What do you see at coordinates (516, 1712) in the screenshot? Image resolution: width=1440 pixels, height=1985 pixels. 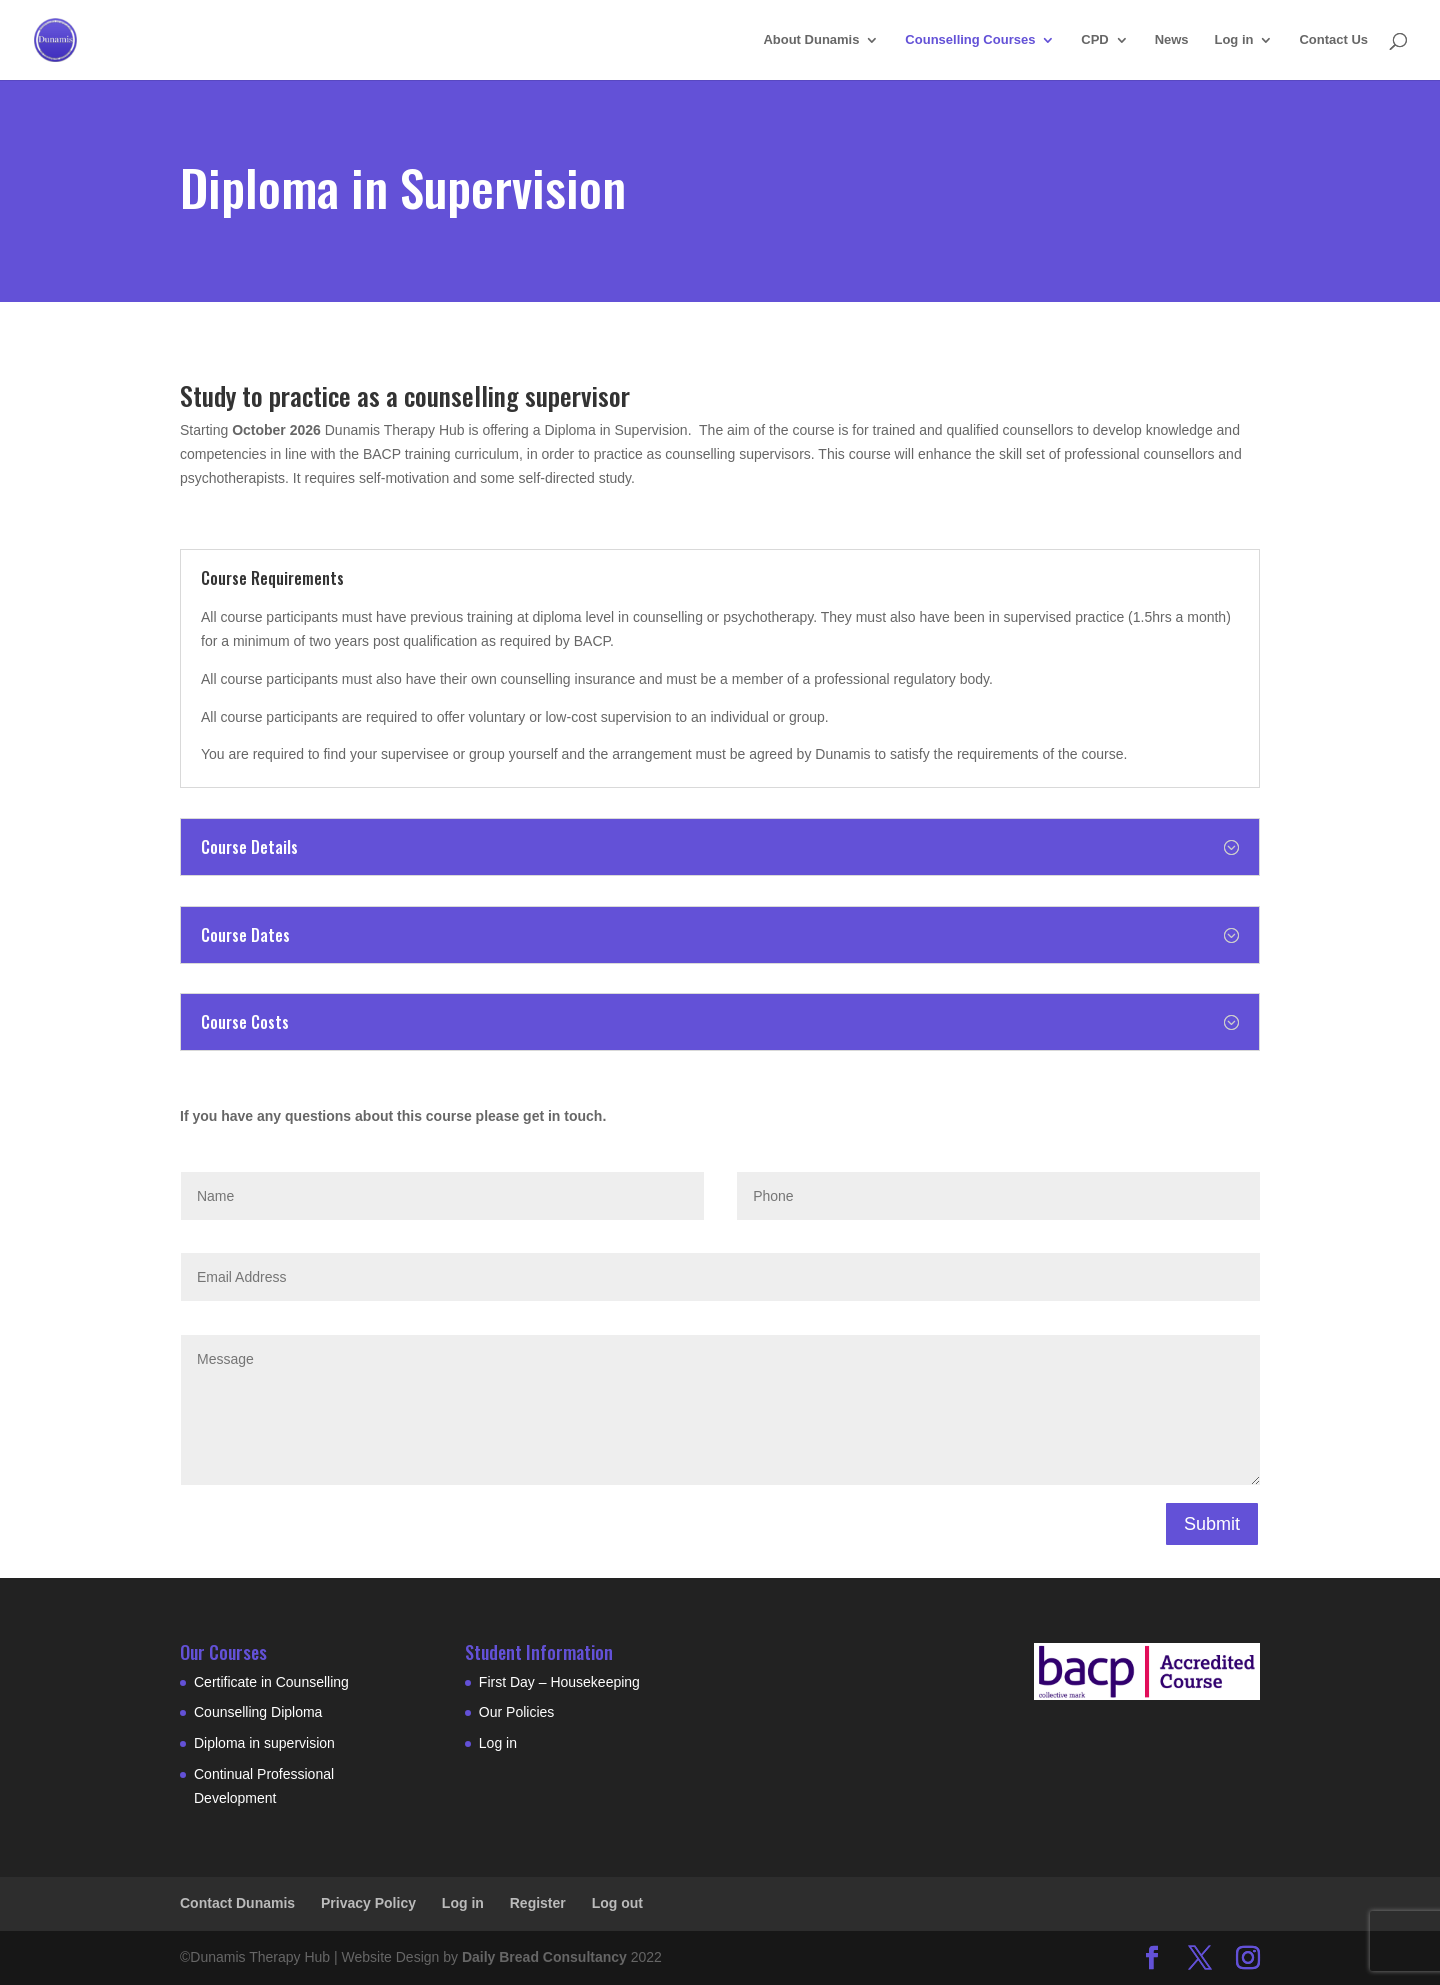 I see `Our Policies` at bounding box center [516, 1712].